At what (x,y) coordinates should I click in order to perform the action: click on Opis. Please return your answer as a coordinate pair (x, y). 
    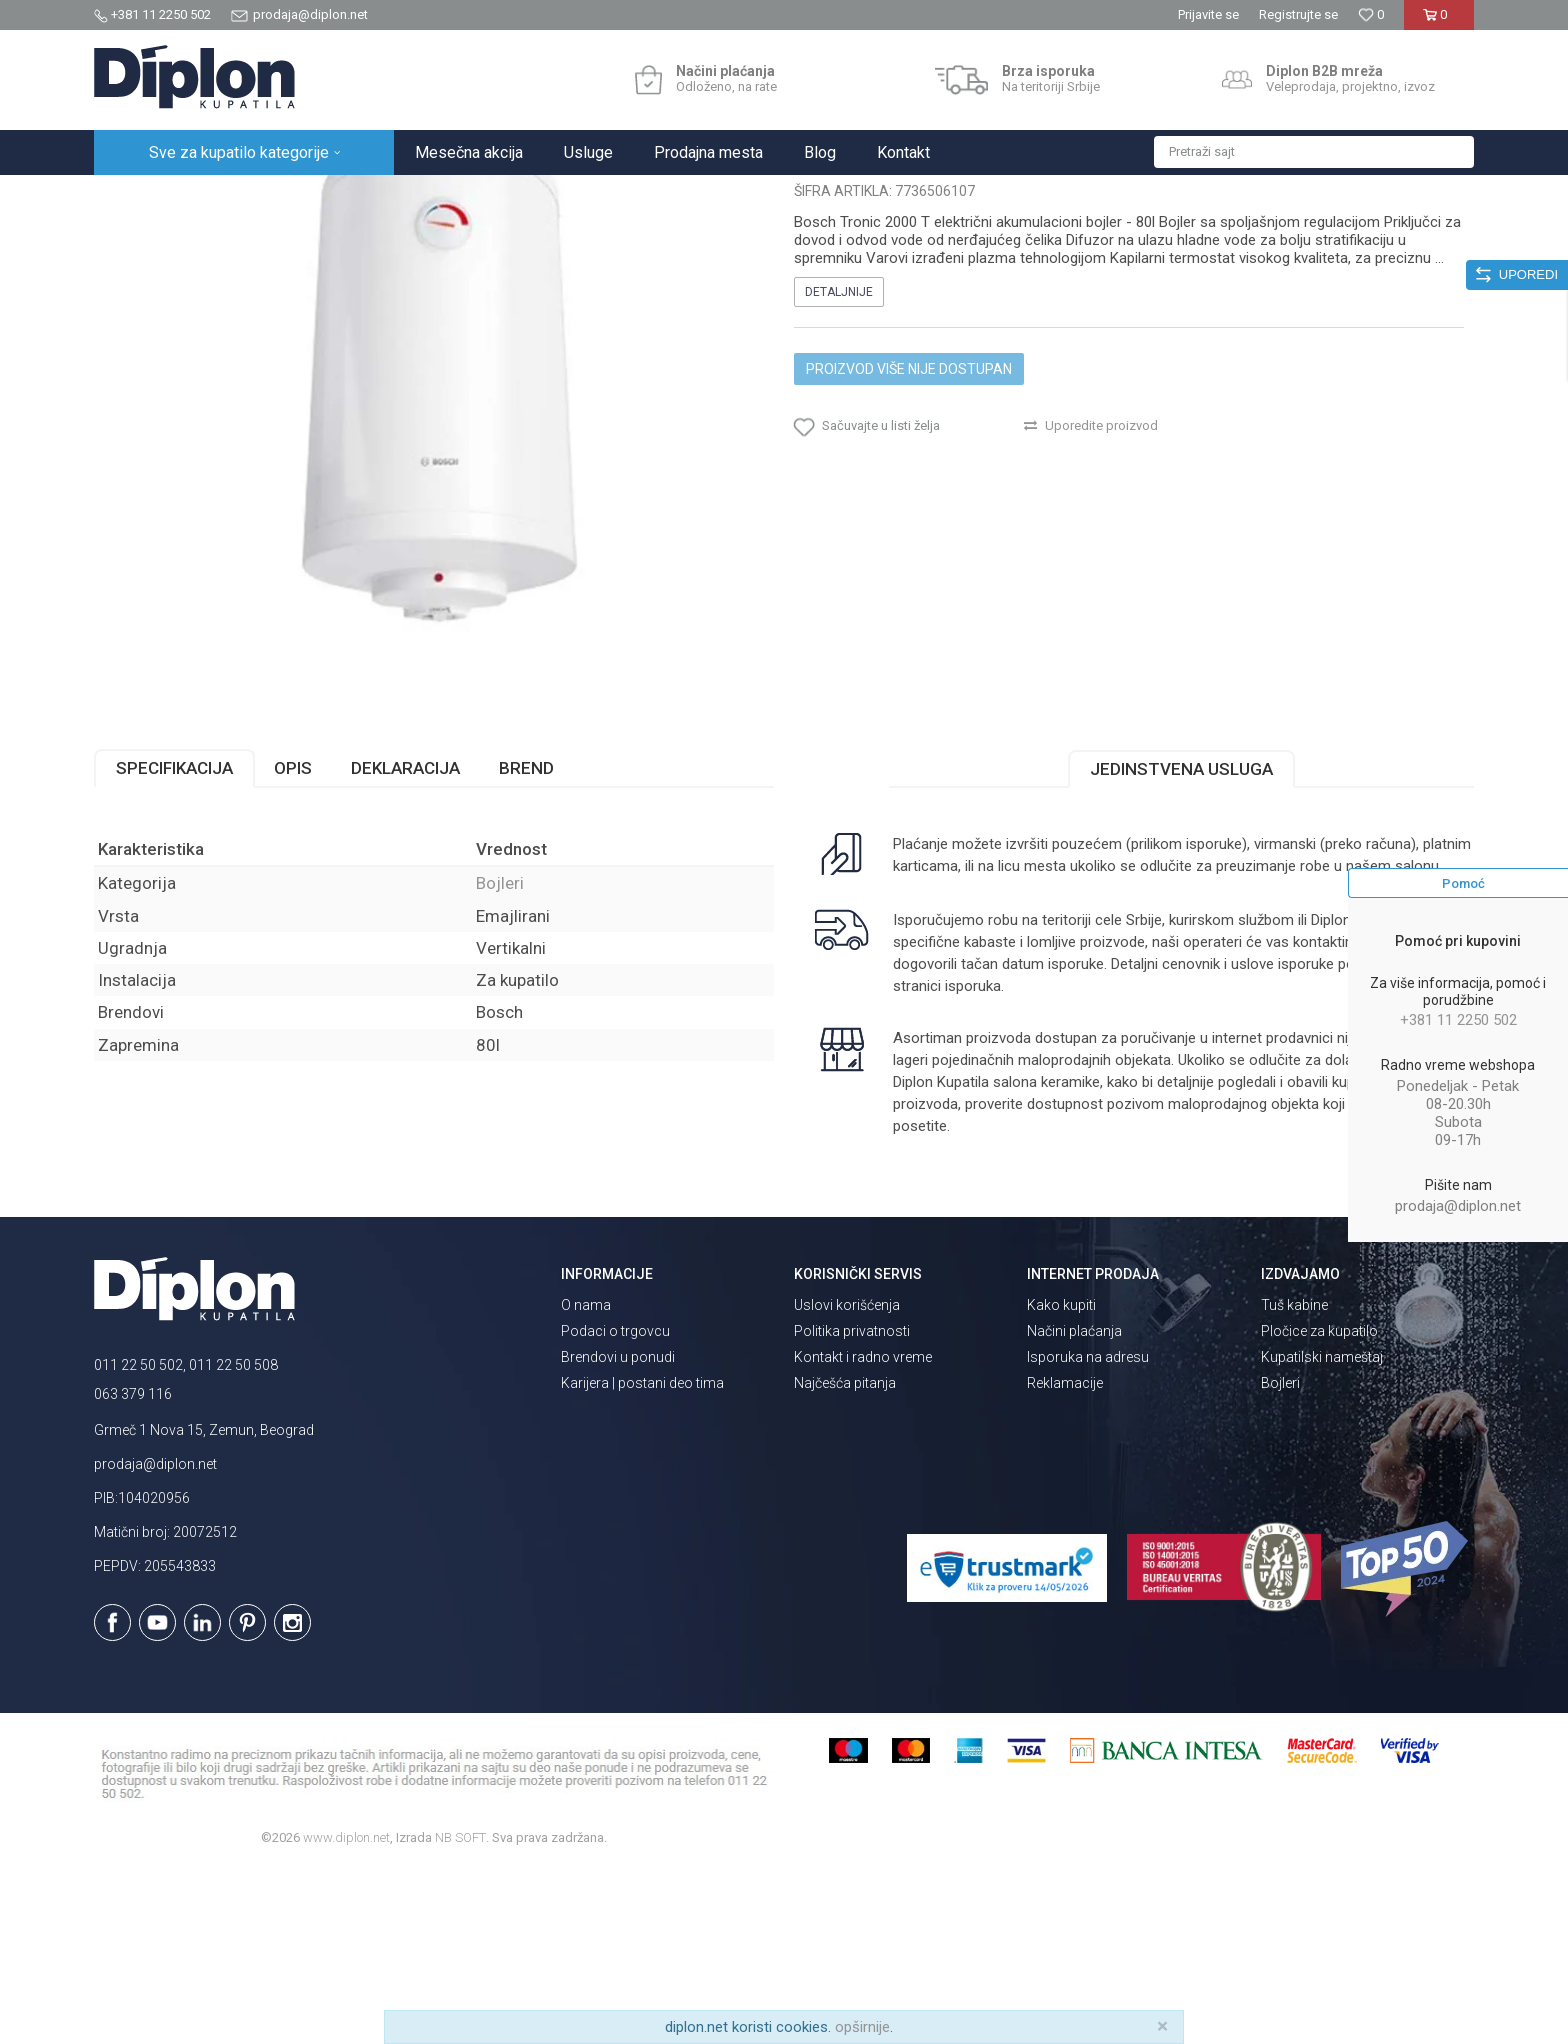
    Looking at the image, I should click on (293, 943).